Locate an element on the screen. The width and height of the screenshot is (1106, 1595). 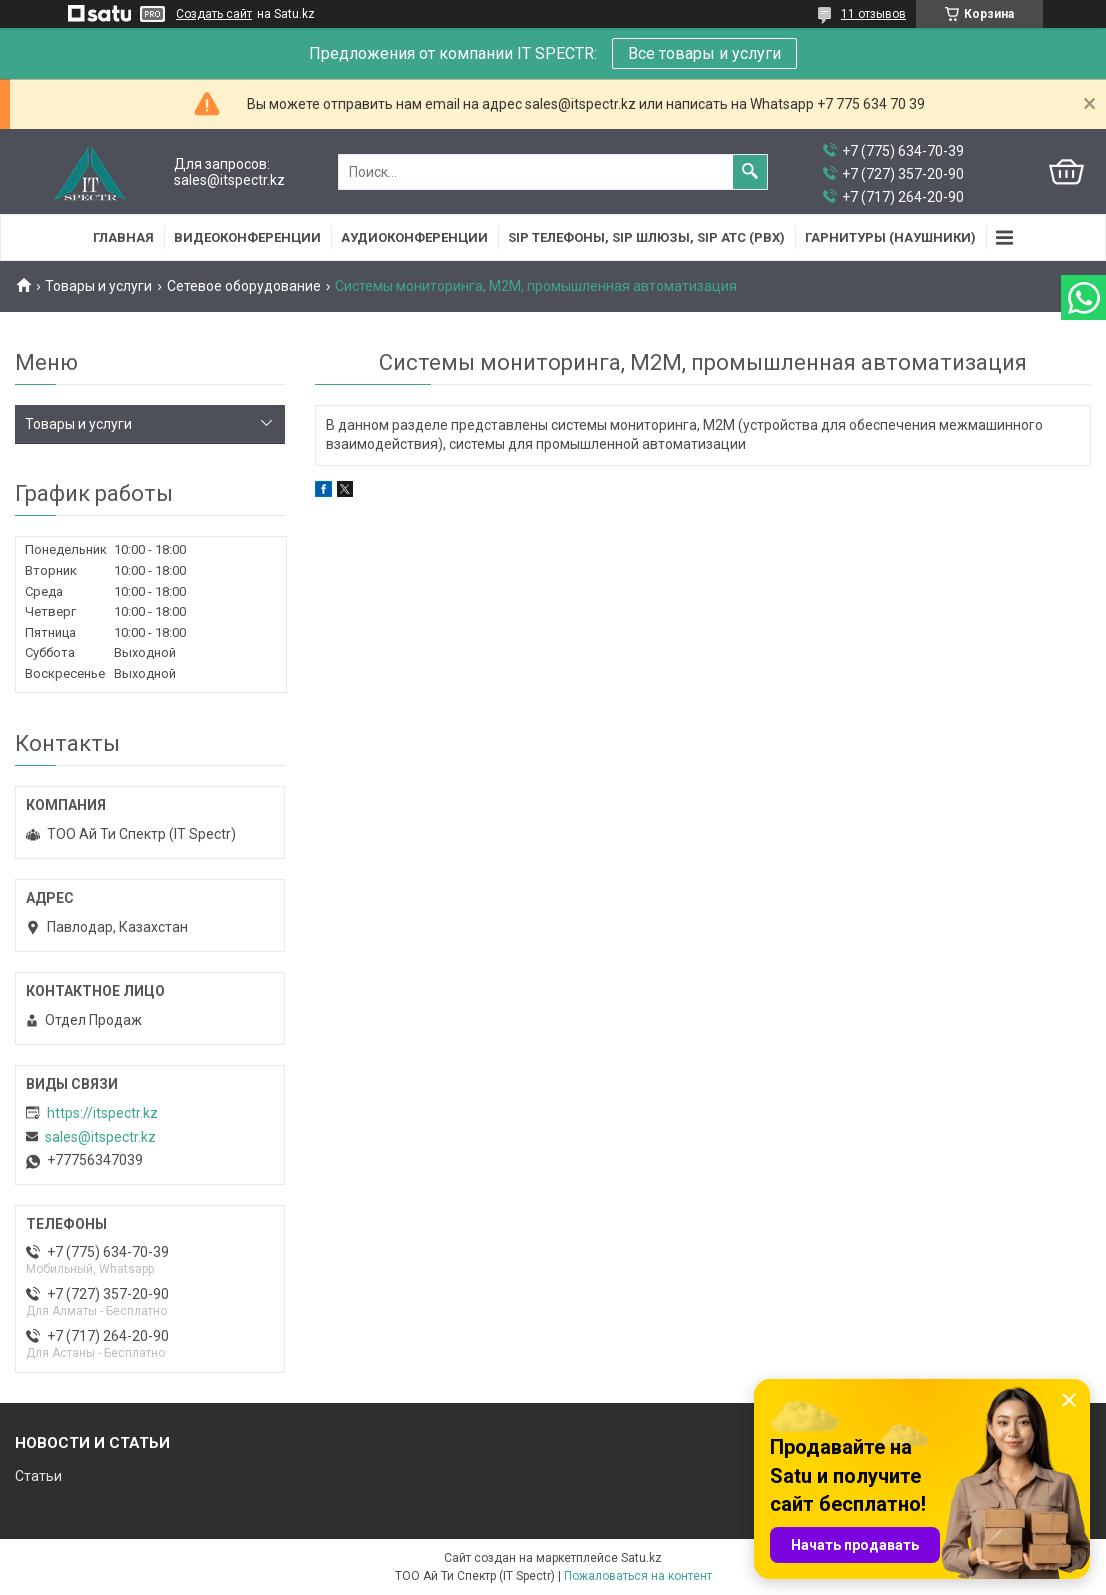
11 отзывов is located at coordinates (873, 14).